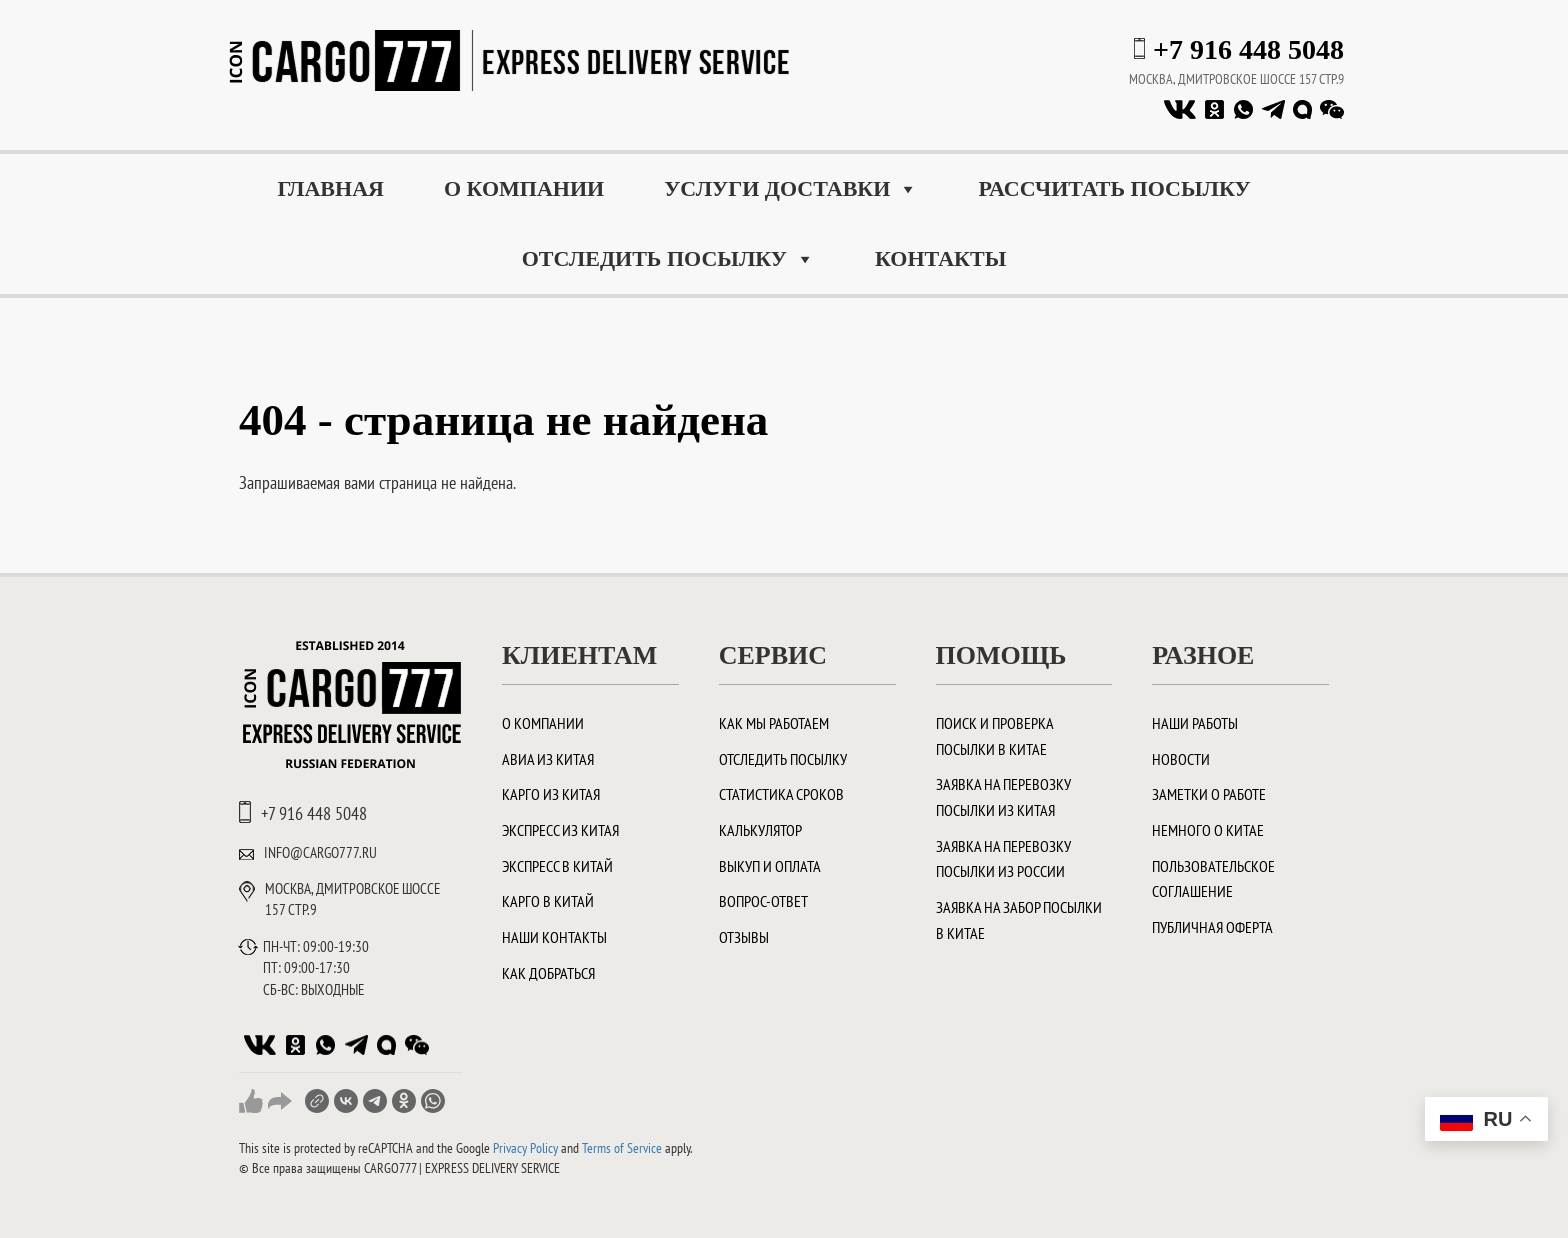  I want to click on Статистика сроков, so click(781, 794).